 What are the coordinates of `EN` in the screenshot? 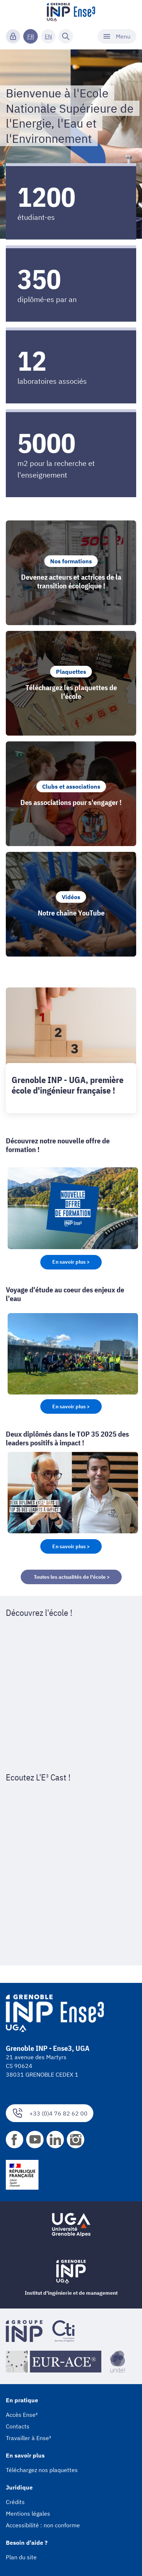 It's located at (48, 36).